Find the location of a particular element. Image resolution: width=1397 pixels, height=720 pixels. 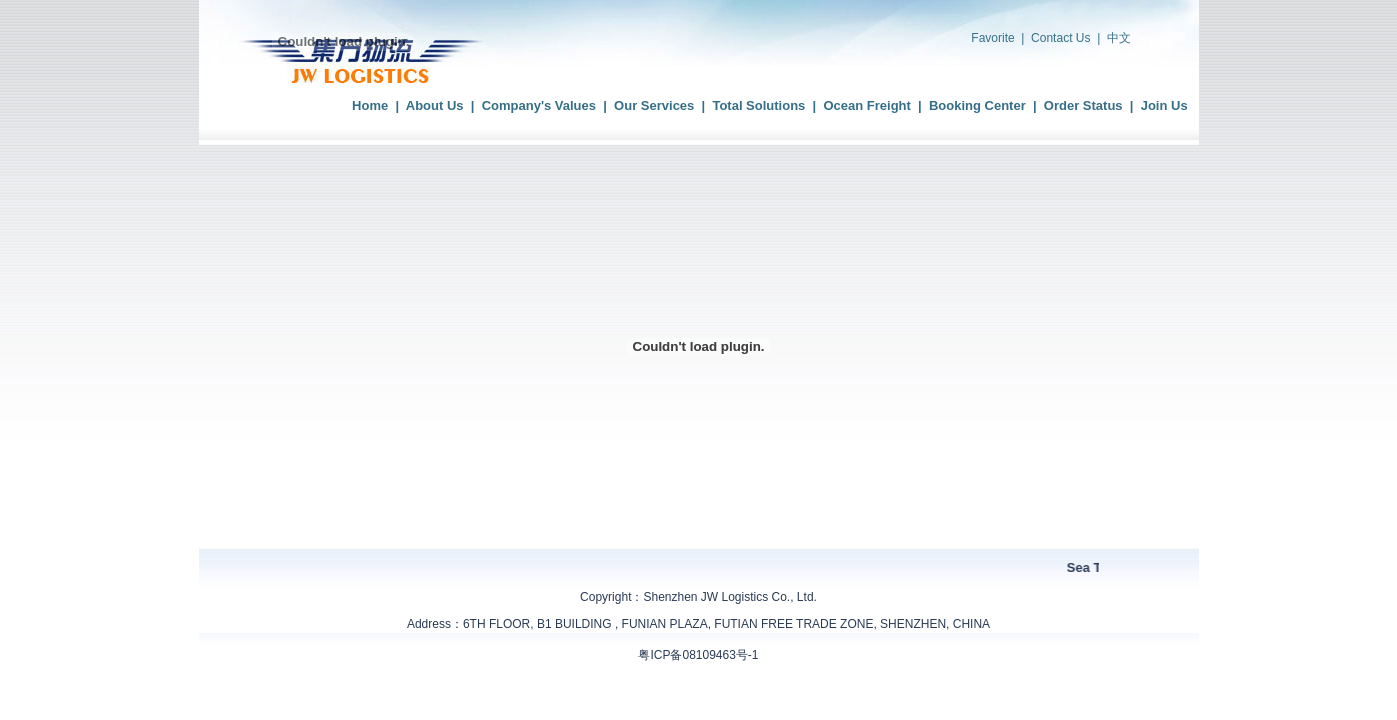

Home is located at coordinates (370, 105).